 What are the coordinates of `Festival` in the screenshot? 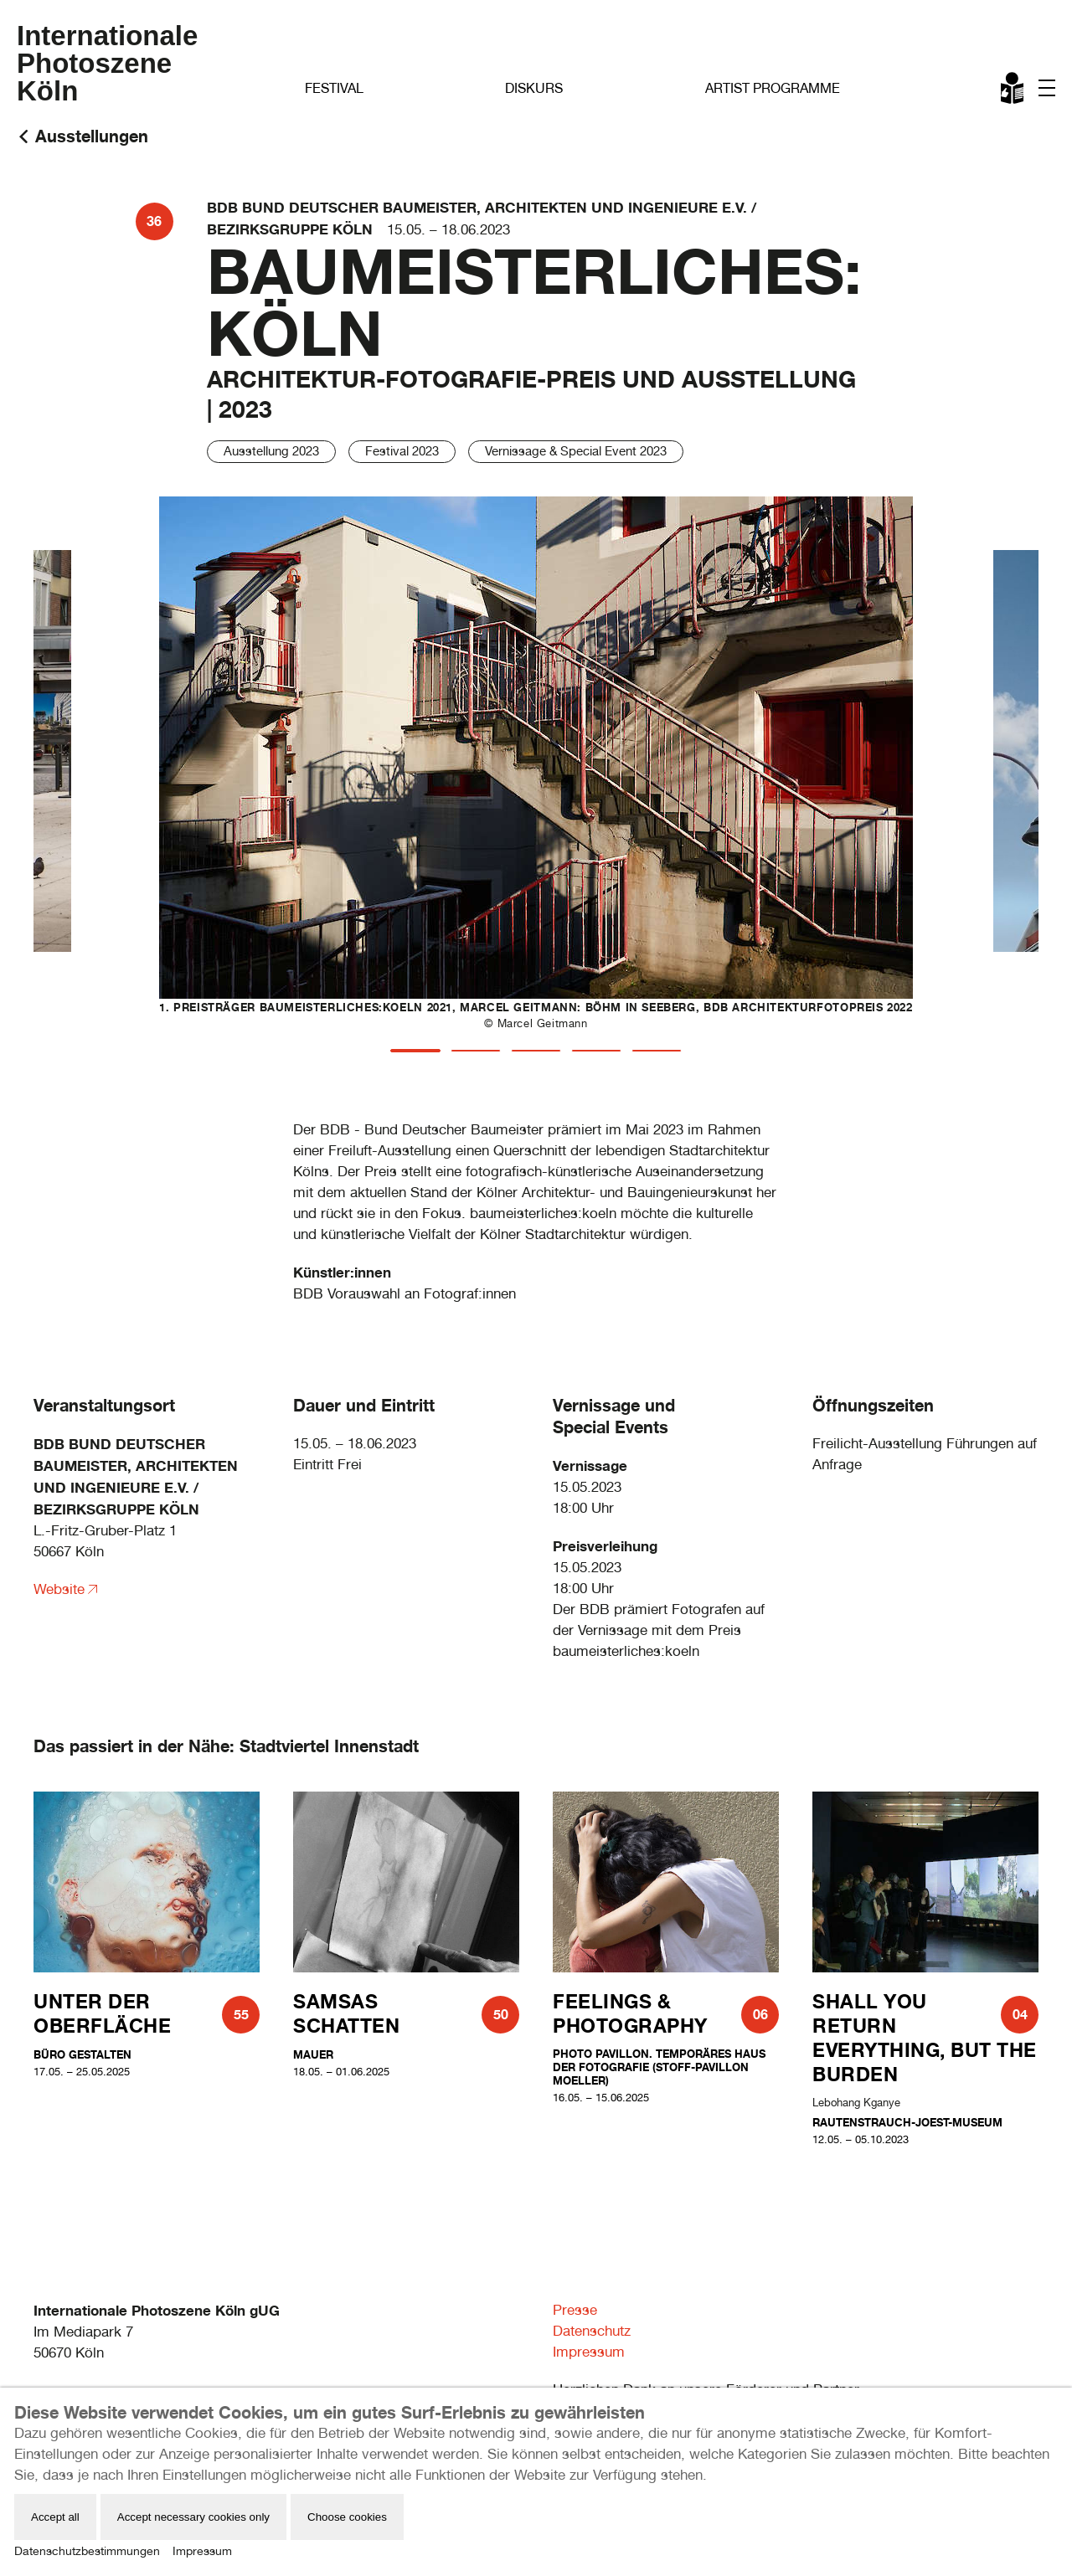 It's located at (334, 88).